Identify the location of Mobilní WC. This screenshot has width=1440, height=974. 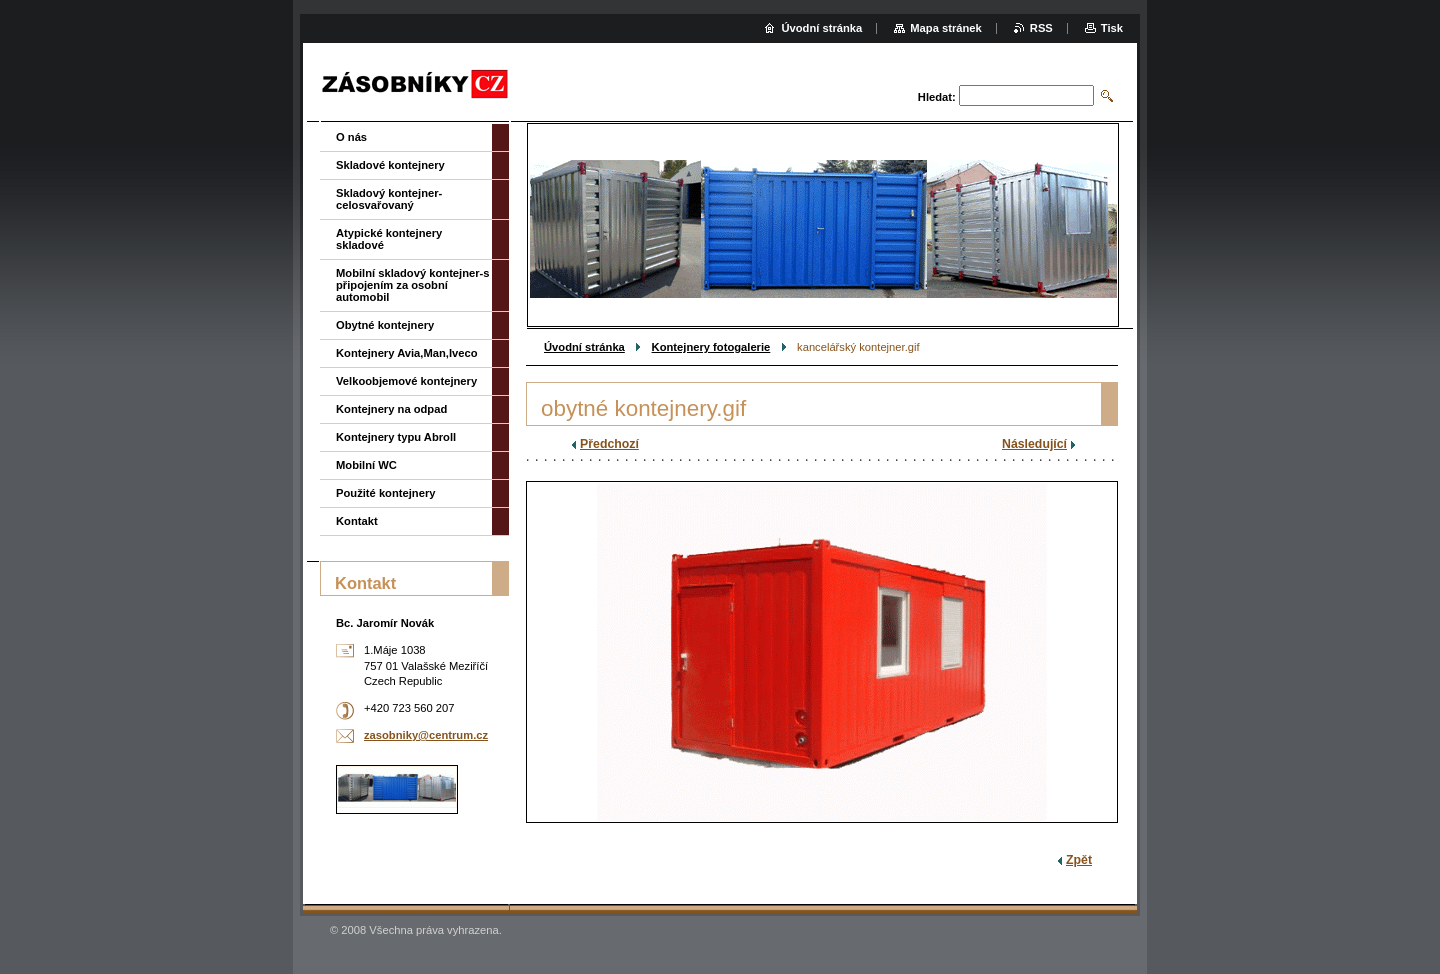
(366, 465).